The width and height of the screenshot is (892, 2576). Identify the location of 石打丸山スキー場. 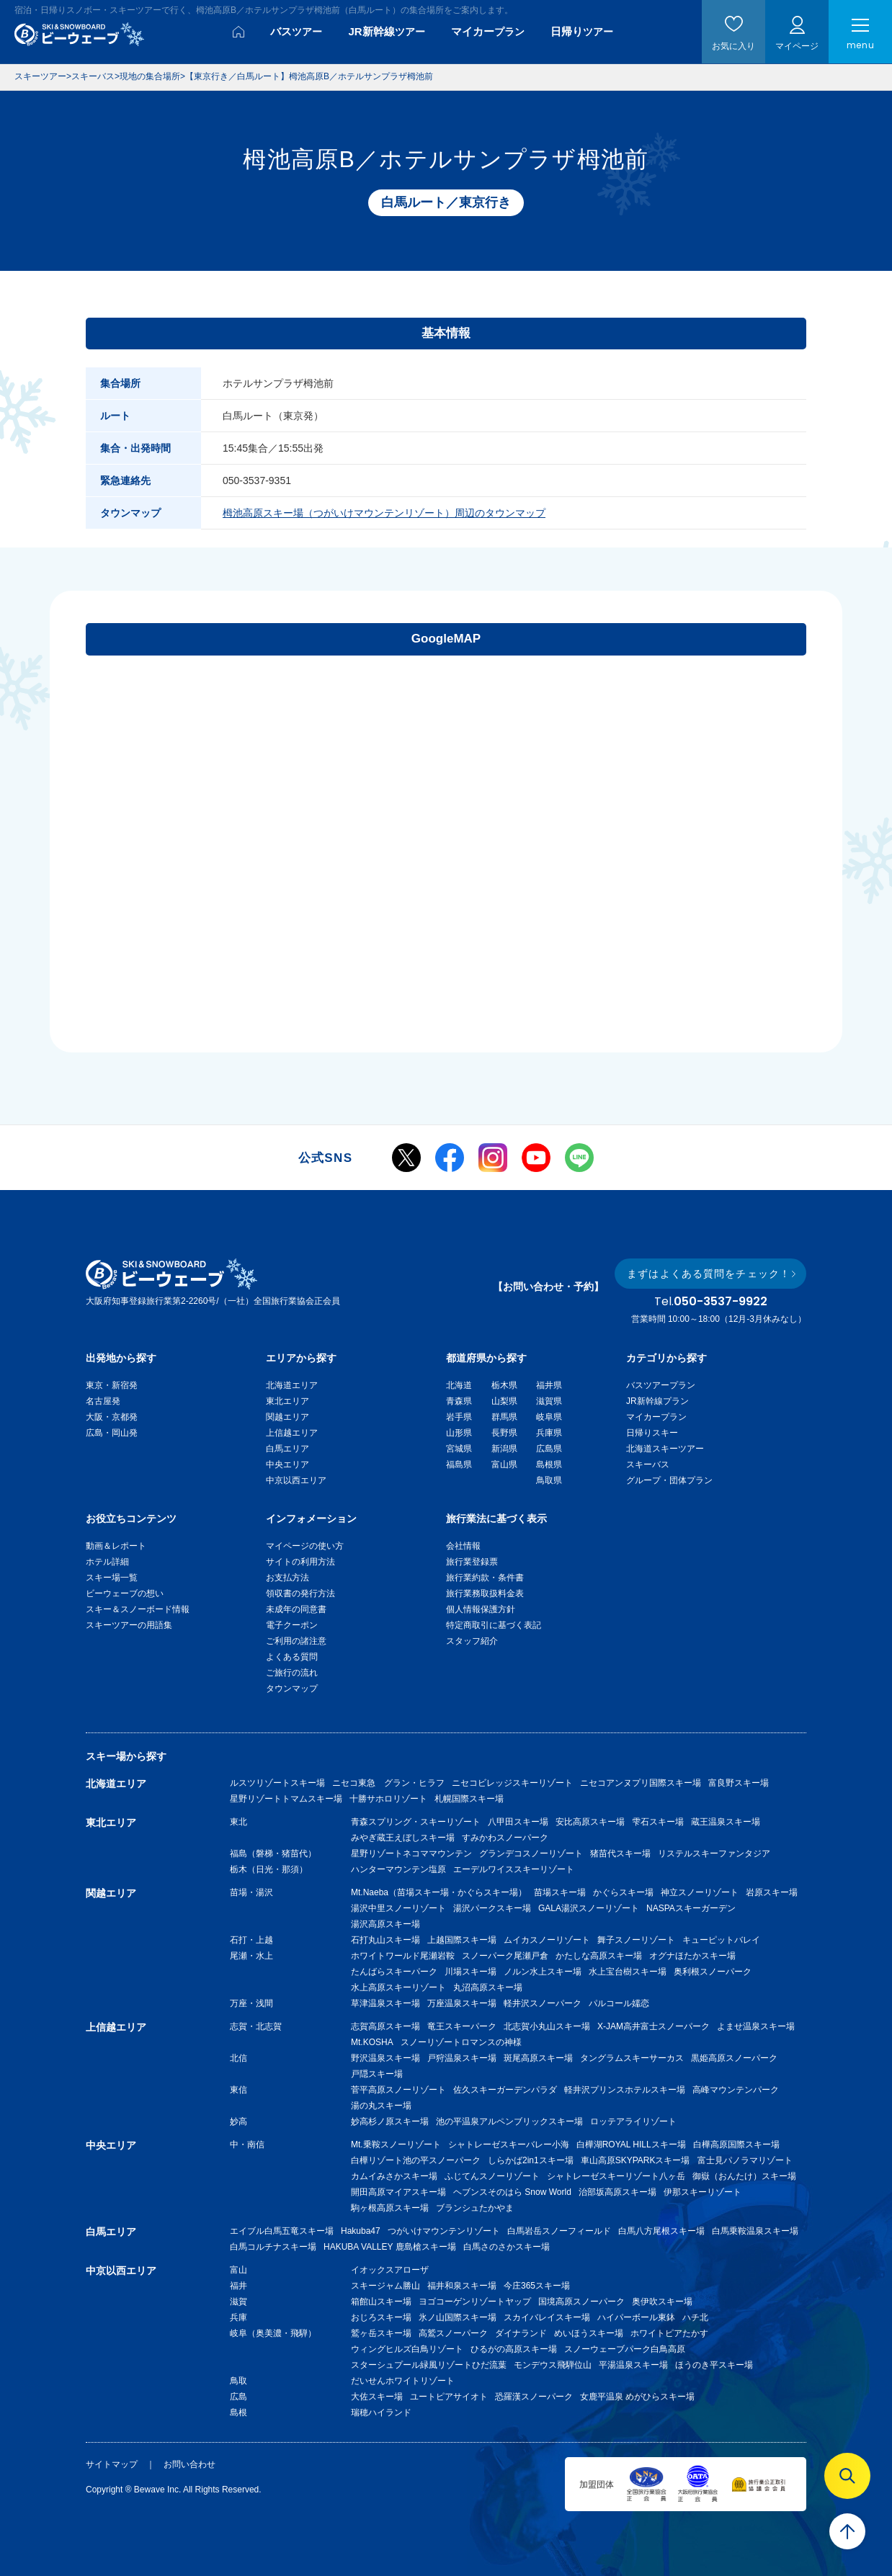
(385, 1940).